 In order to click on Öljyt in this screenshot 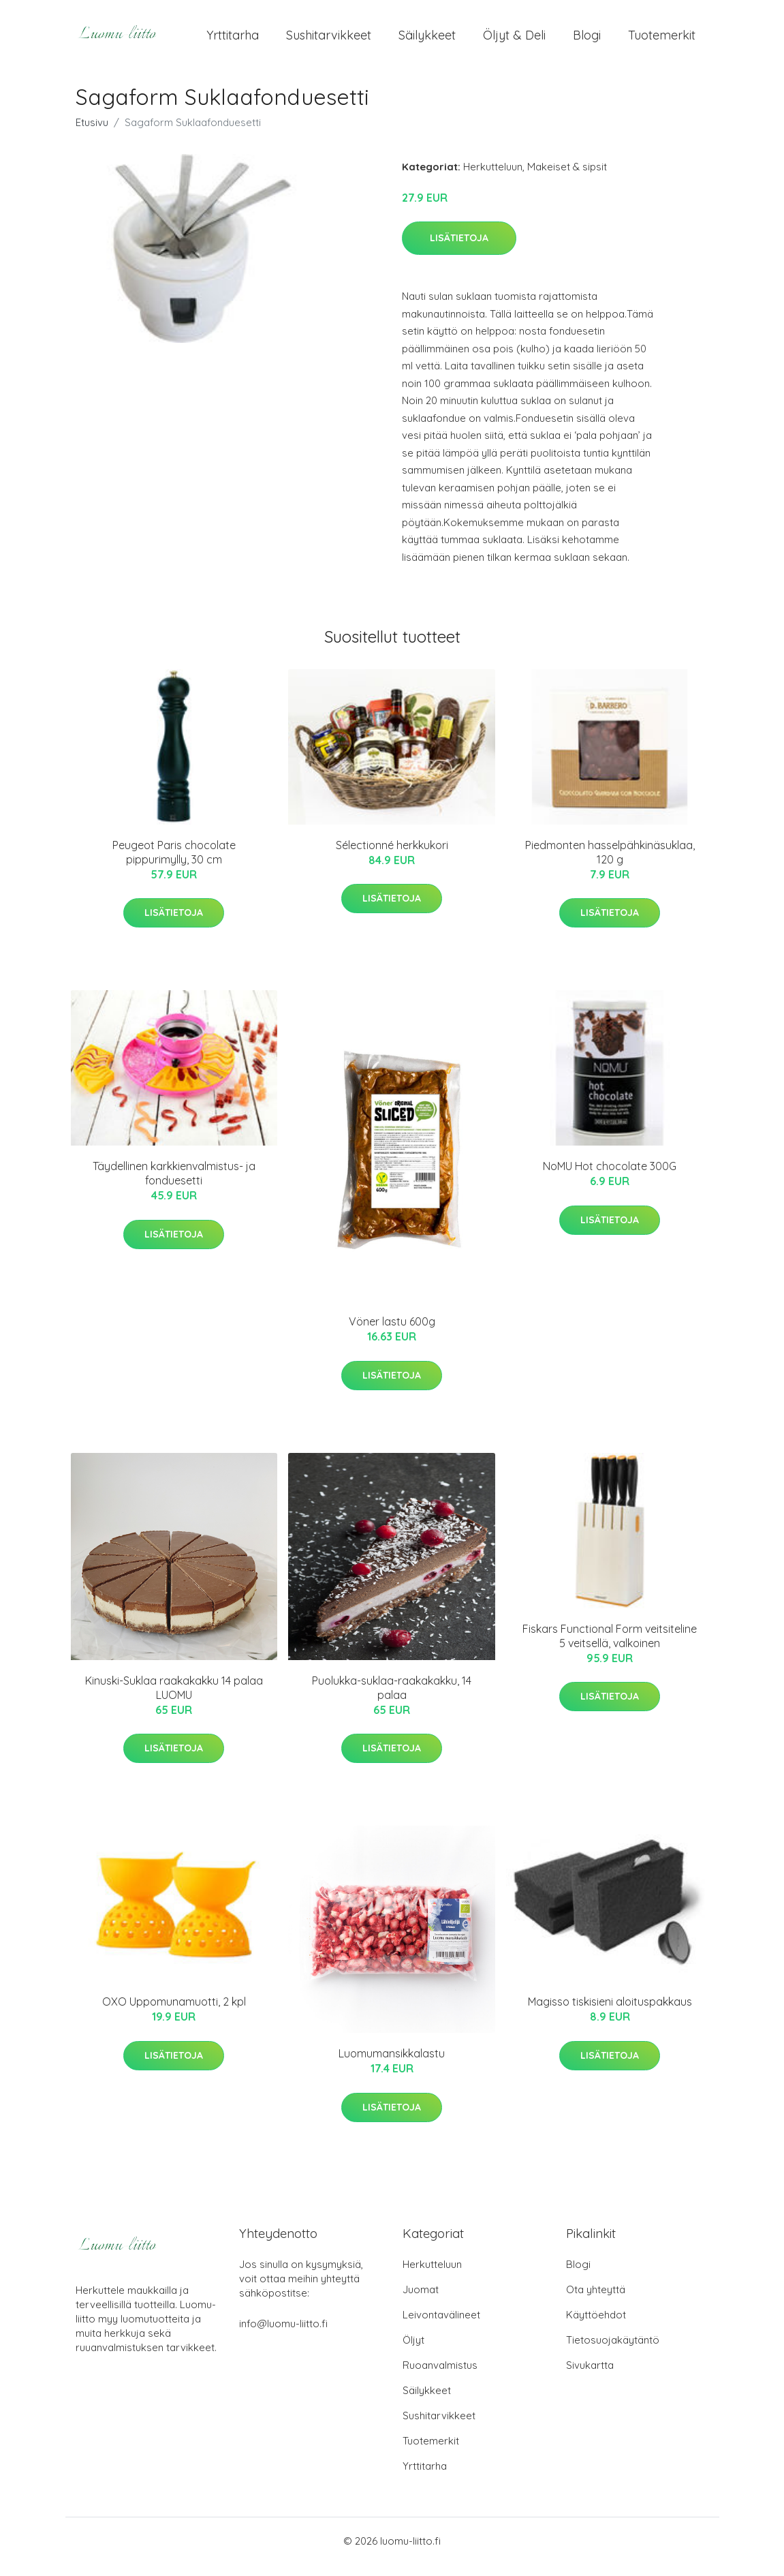, I will do `click(413, 2351)`.